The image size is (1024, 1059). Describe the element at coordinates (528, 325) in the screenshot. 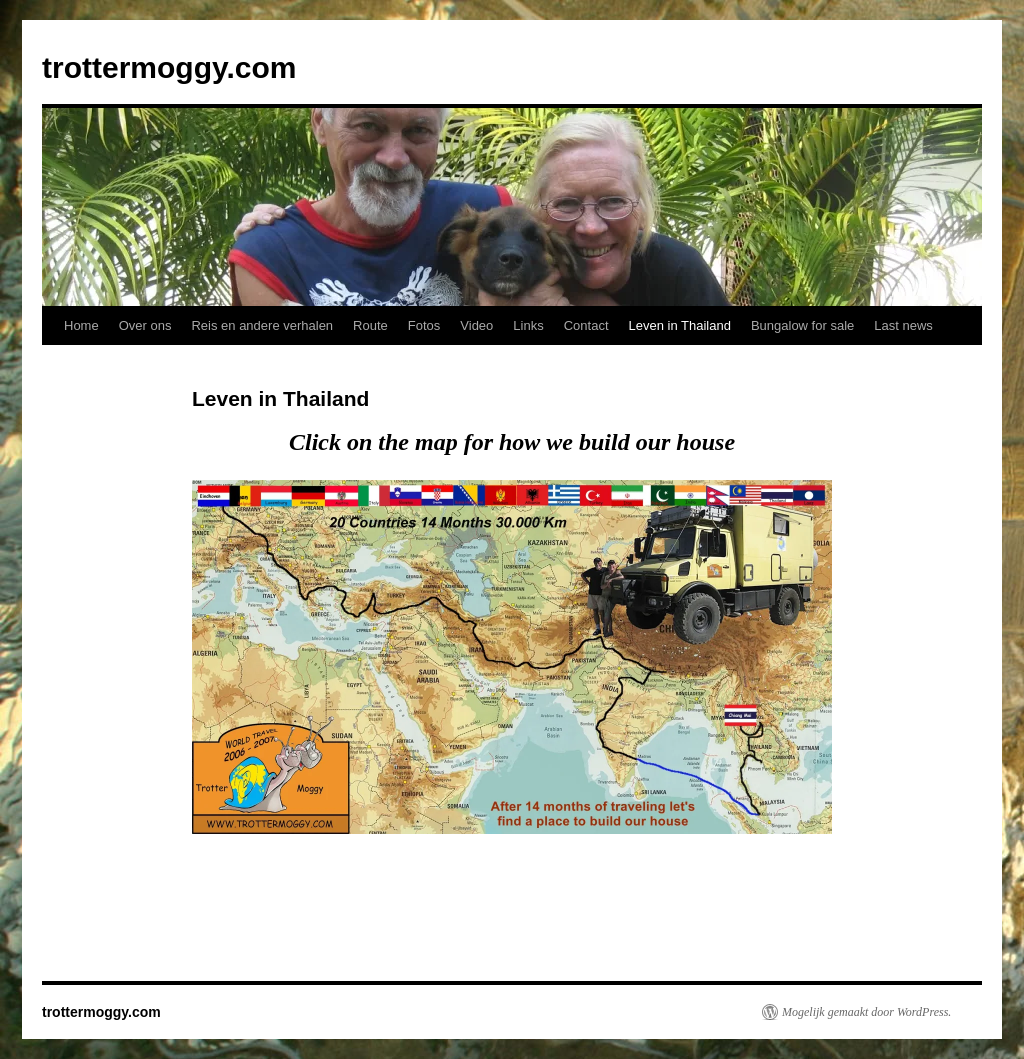

I see `Links` at that location.